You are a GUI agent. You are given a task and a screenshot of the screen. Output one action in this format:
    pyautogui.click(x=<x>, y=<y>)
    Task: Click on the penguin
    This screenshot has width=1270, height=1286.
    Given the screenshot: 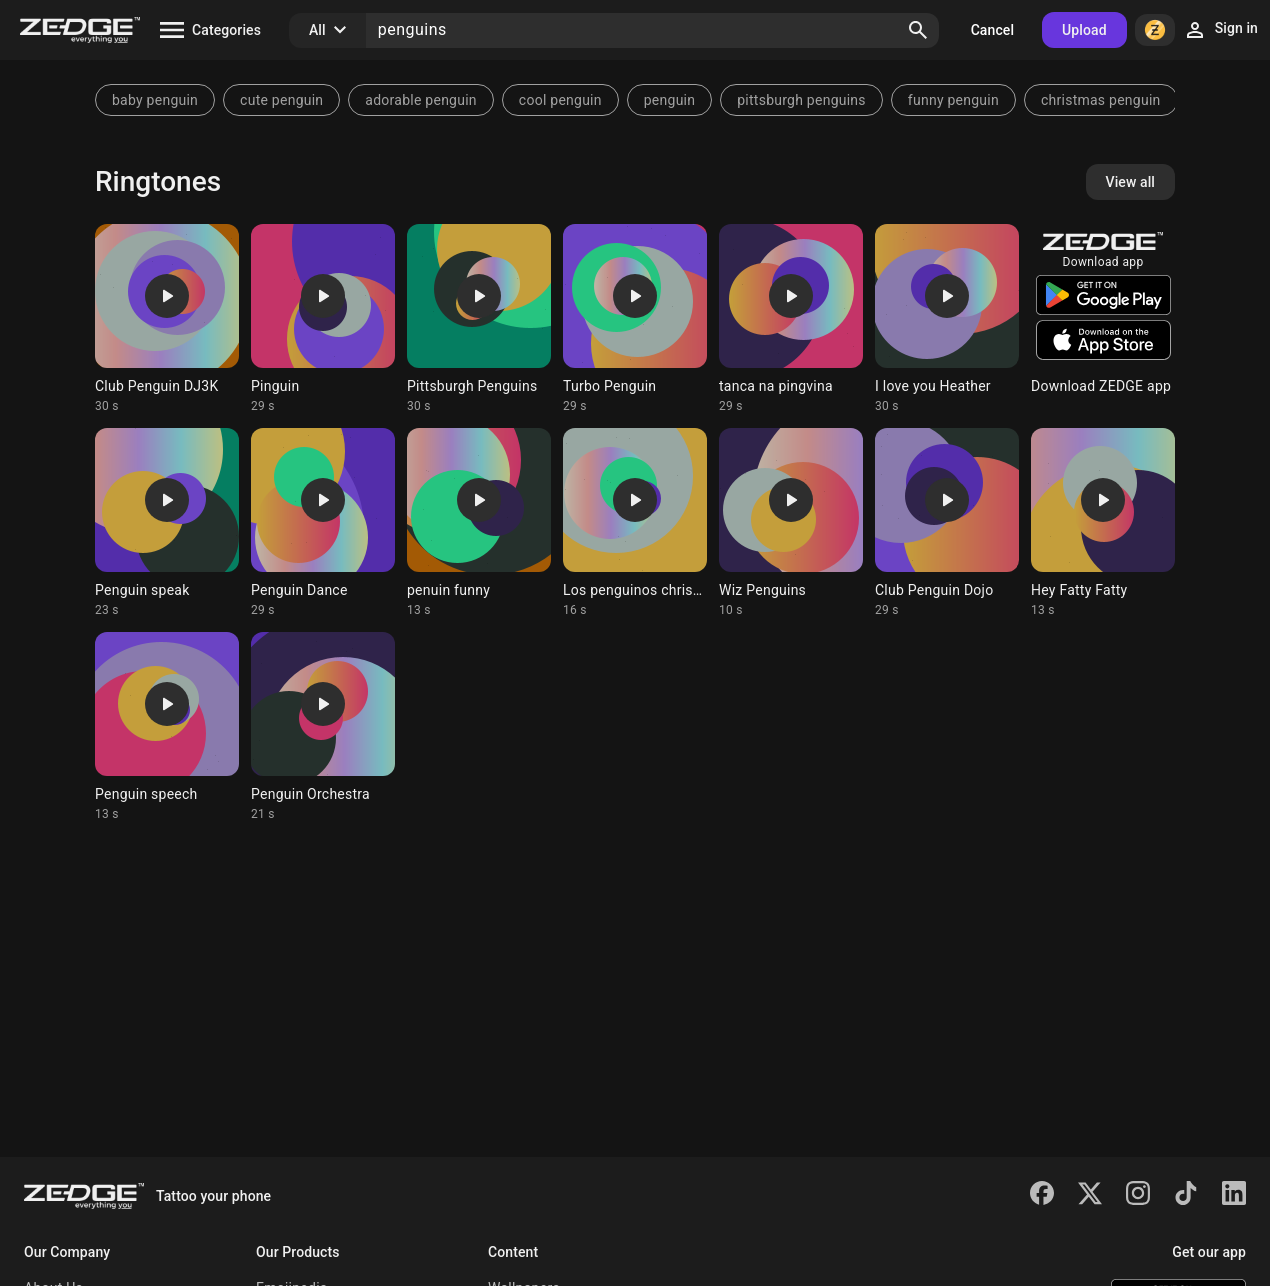 What is the action you would take?
    pyautogui.click(x=669, y=100)
    